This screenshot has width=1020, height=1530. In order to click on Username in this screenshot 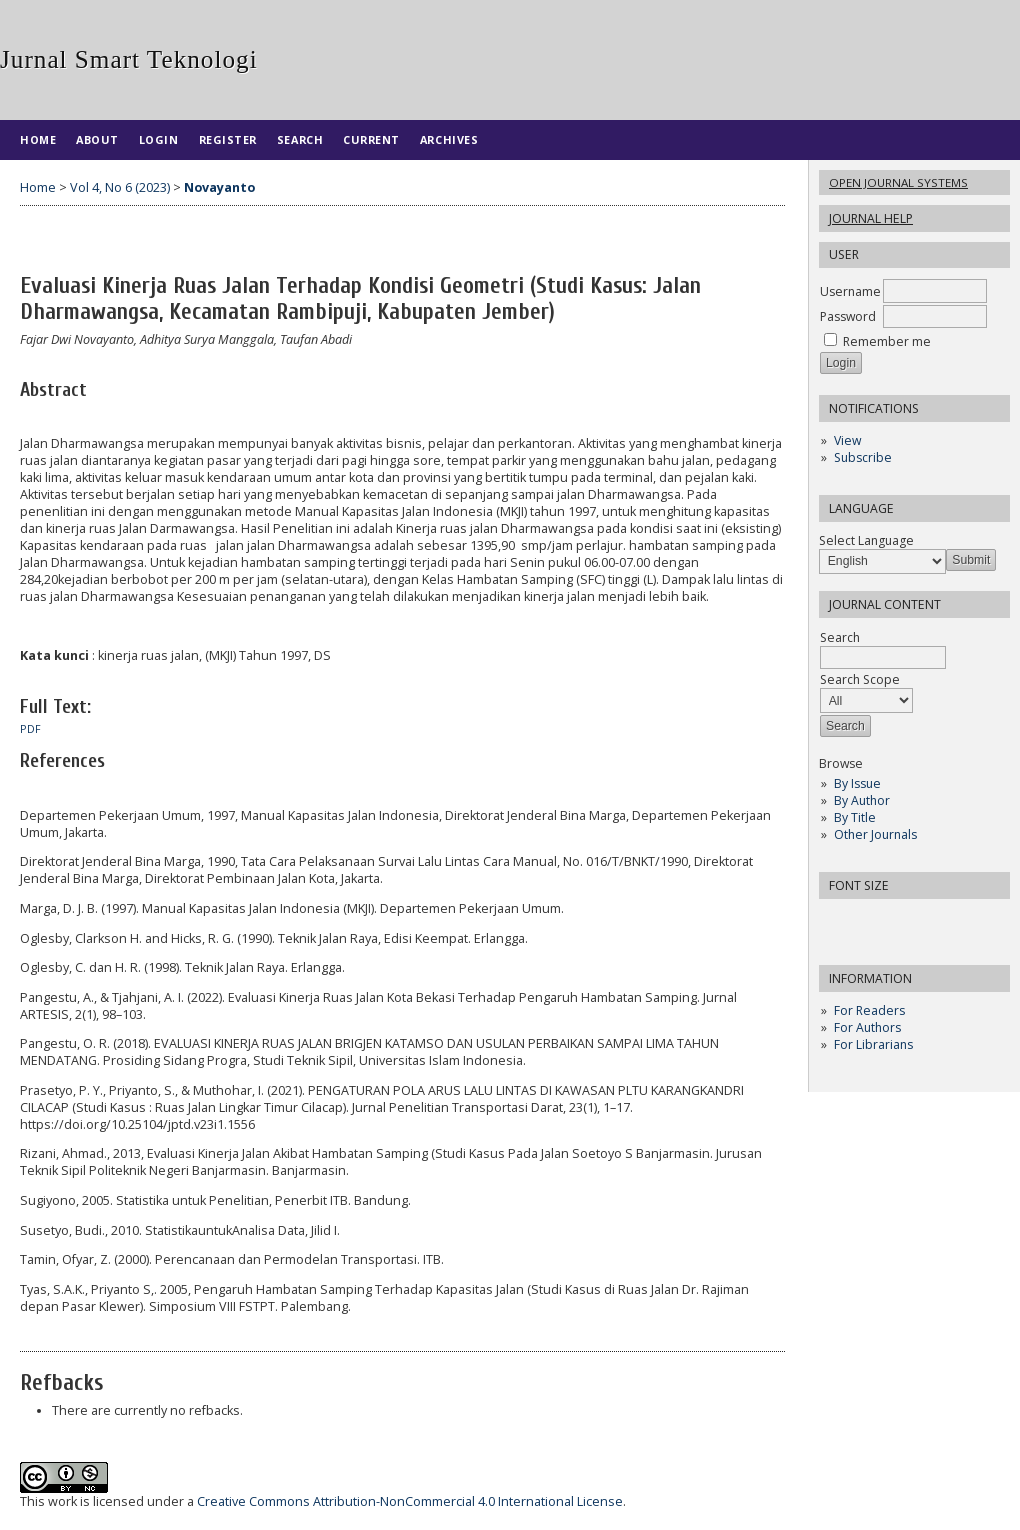, I will do `click(850, 291)`.